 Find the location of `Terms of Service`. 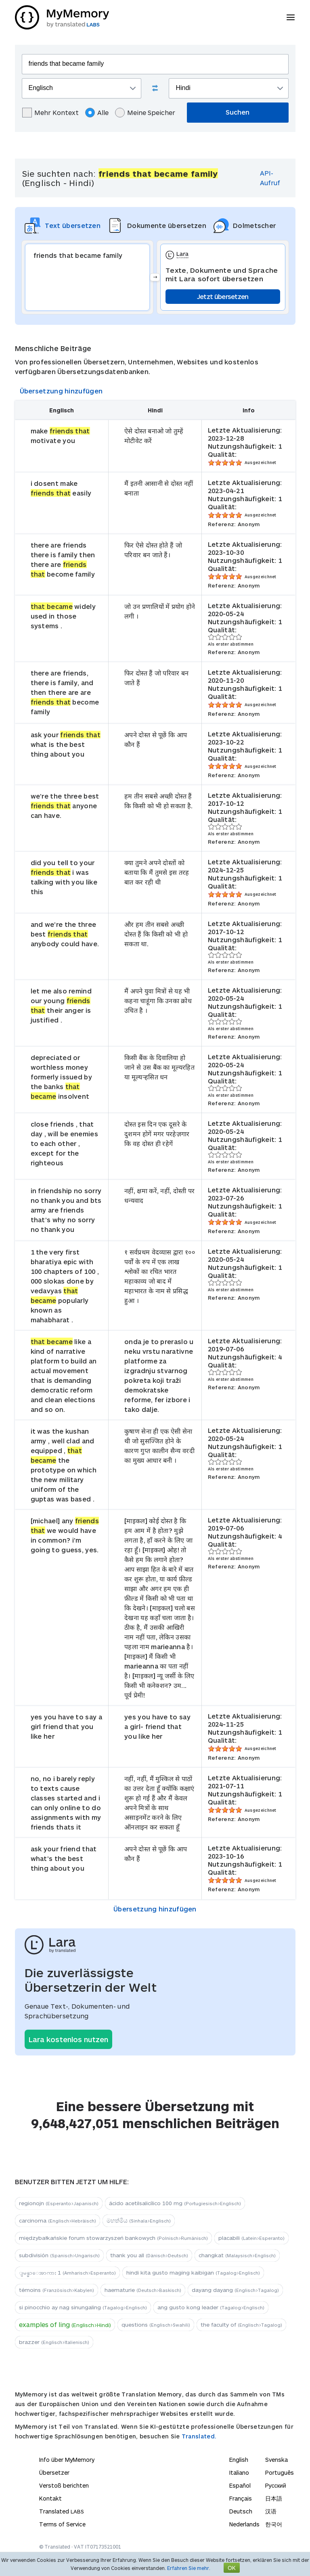

Terms of Service is located at coordinates (62, 2524).